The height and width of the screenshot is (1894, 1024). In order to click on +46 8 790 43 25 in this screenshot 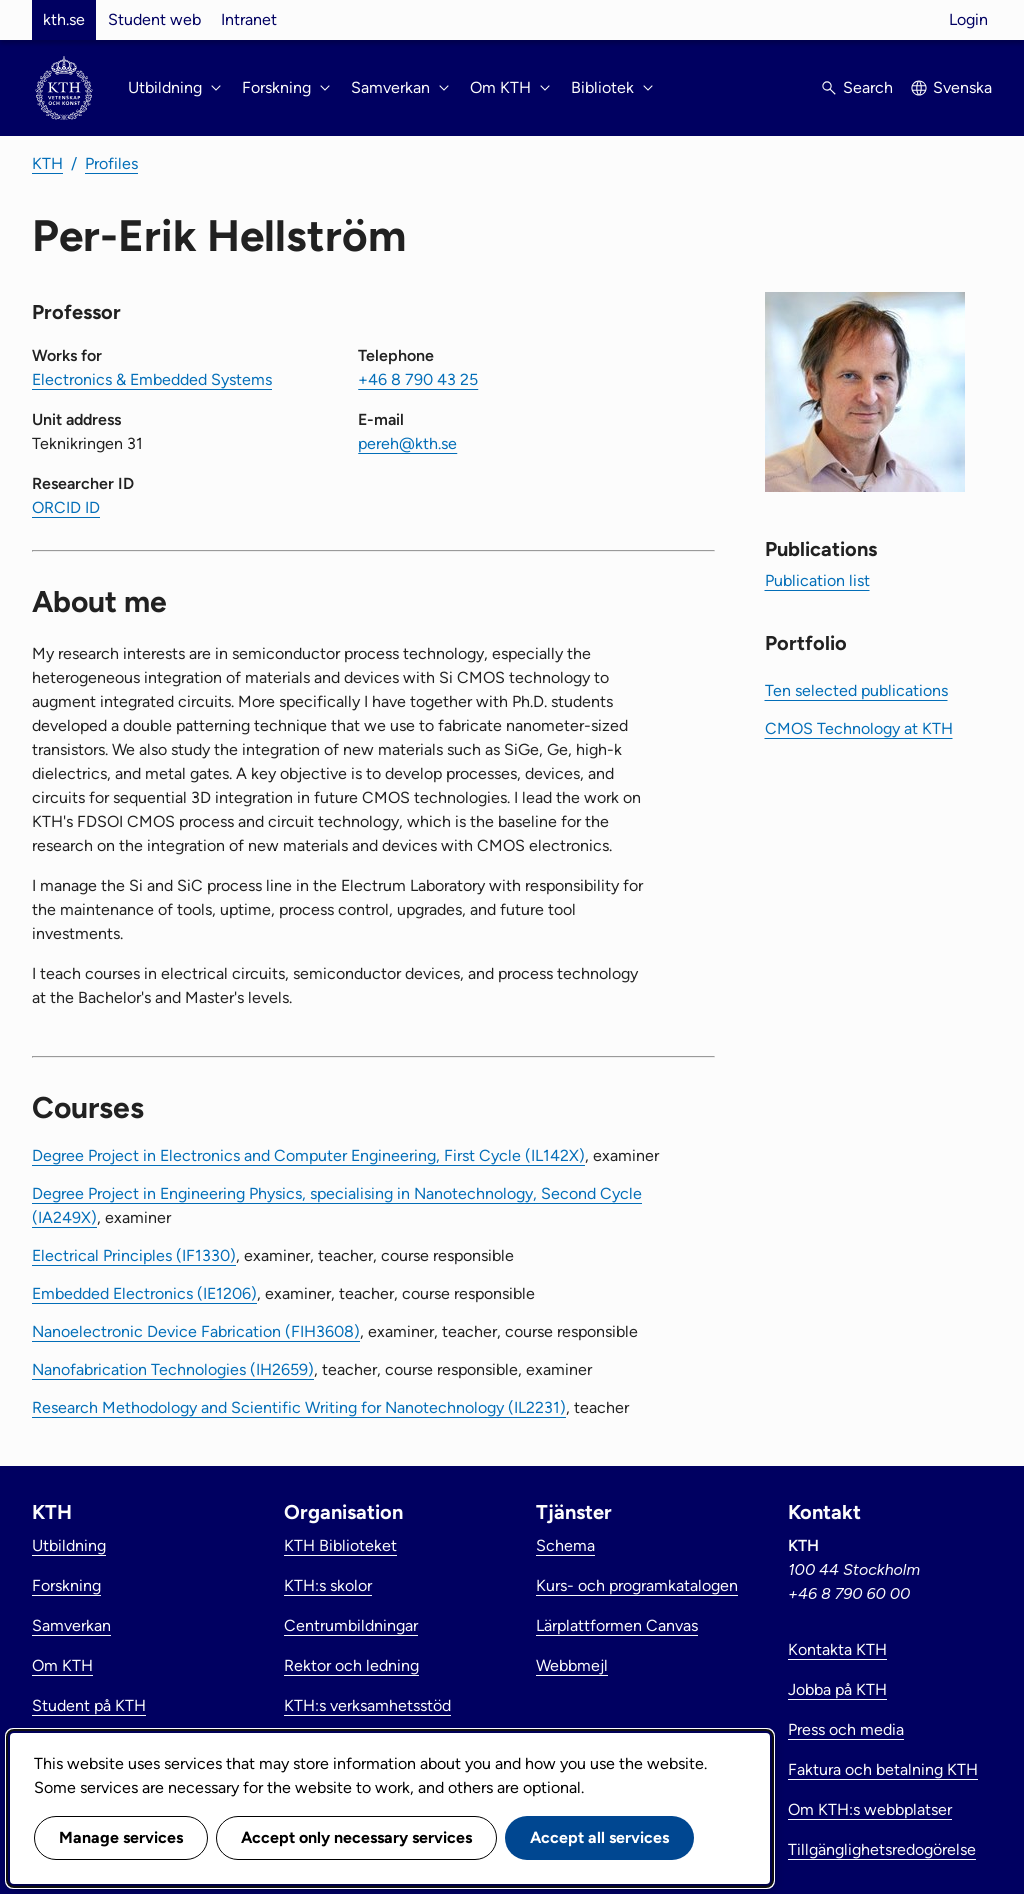, I will do `click(418, 379)`.